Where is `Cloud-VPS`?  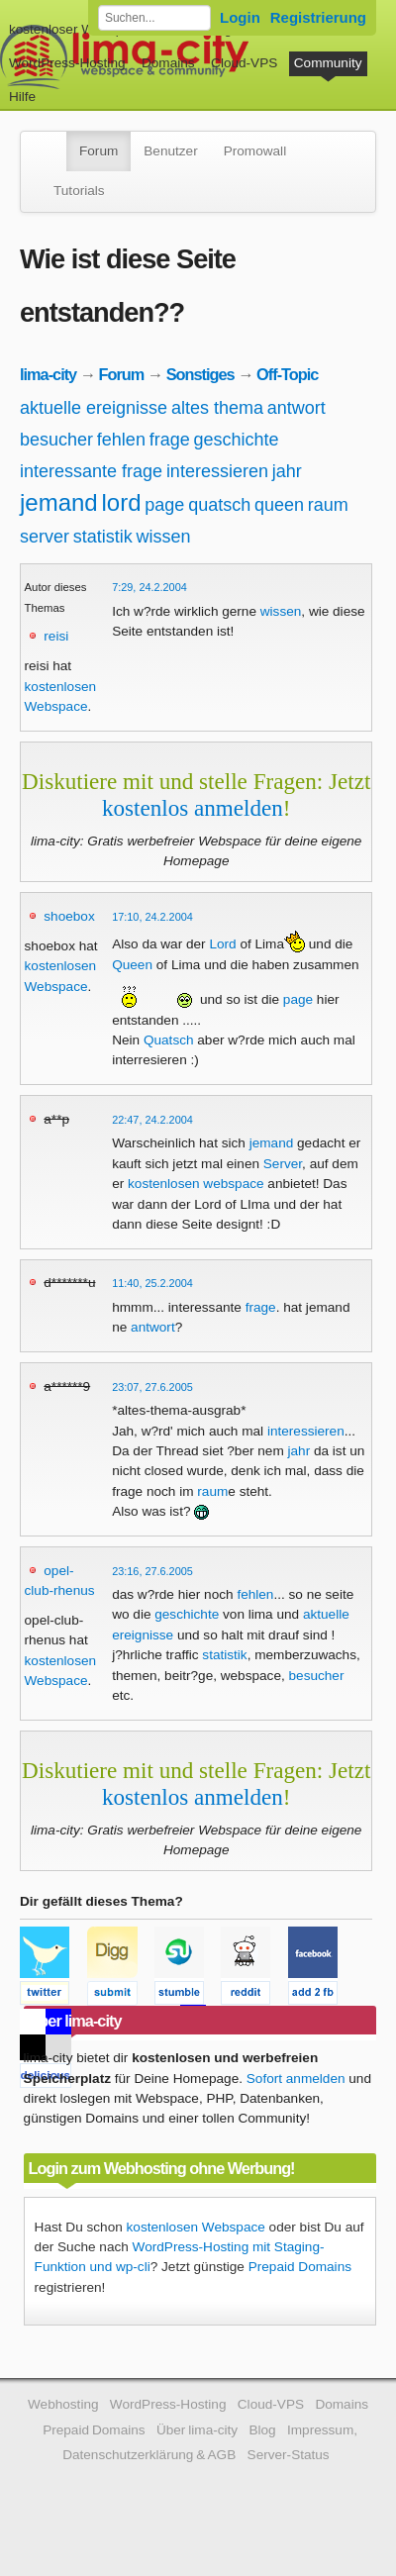
Cloud-VPS is located at coordinates (244, 62).